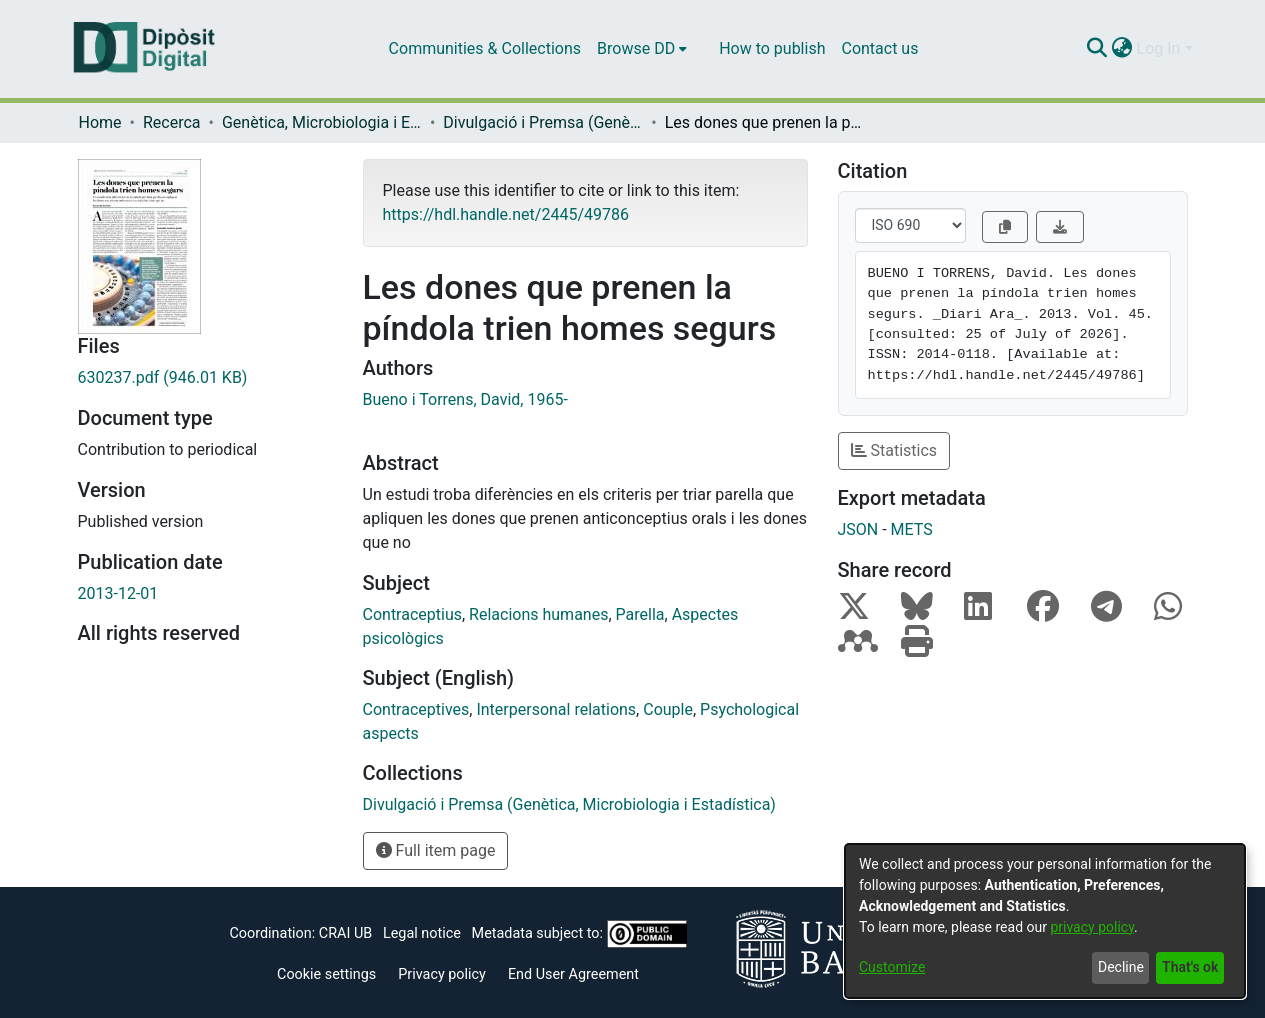 This screenshot has width=1265, height=1018. Describe the element at coordinates (892, 967) in the screenshot. I see `Customize` at that location.